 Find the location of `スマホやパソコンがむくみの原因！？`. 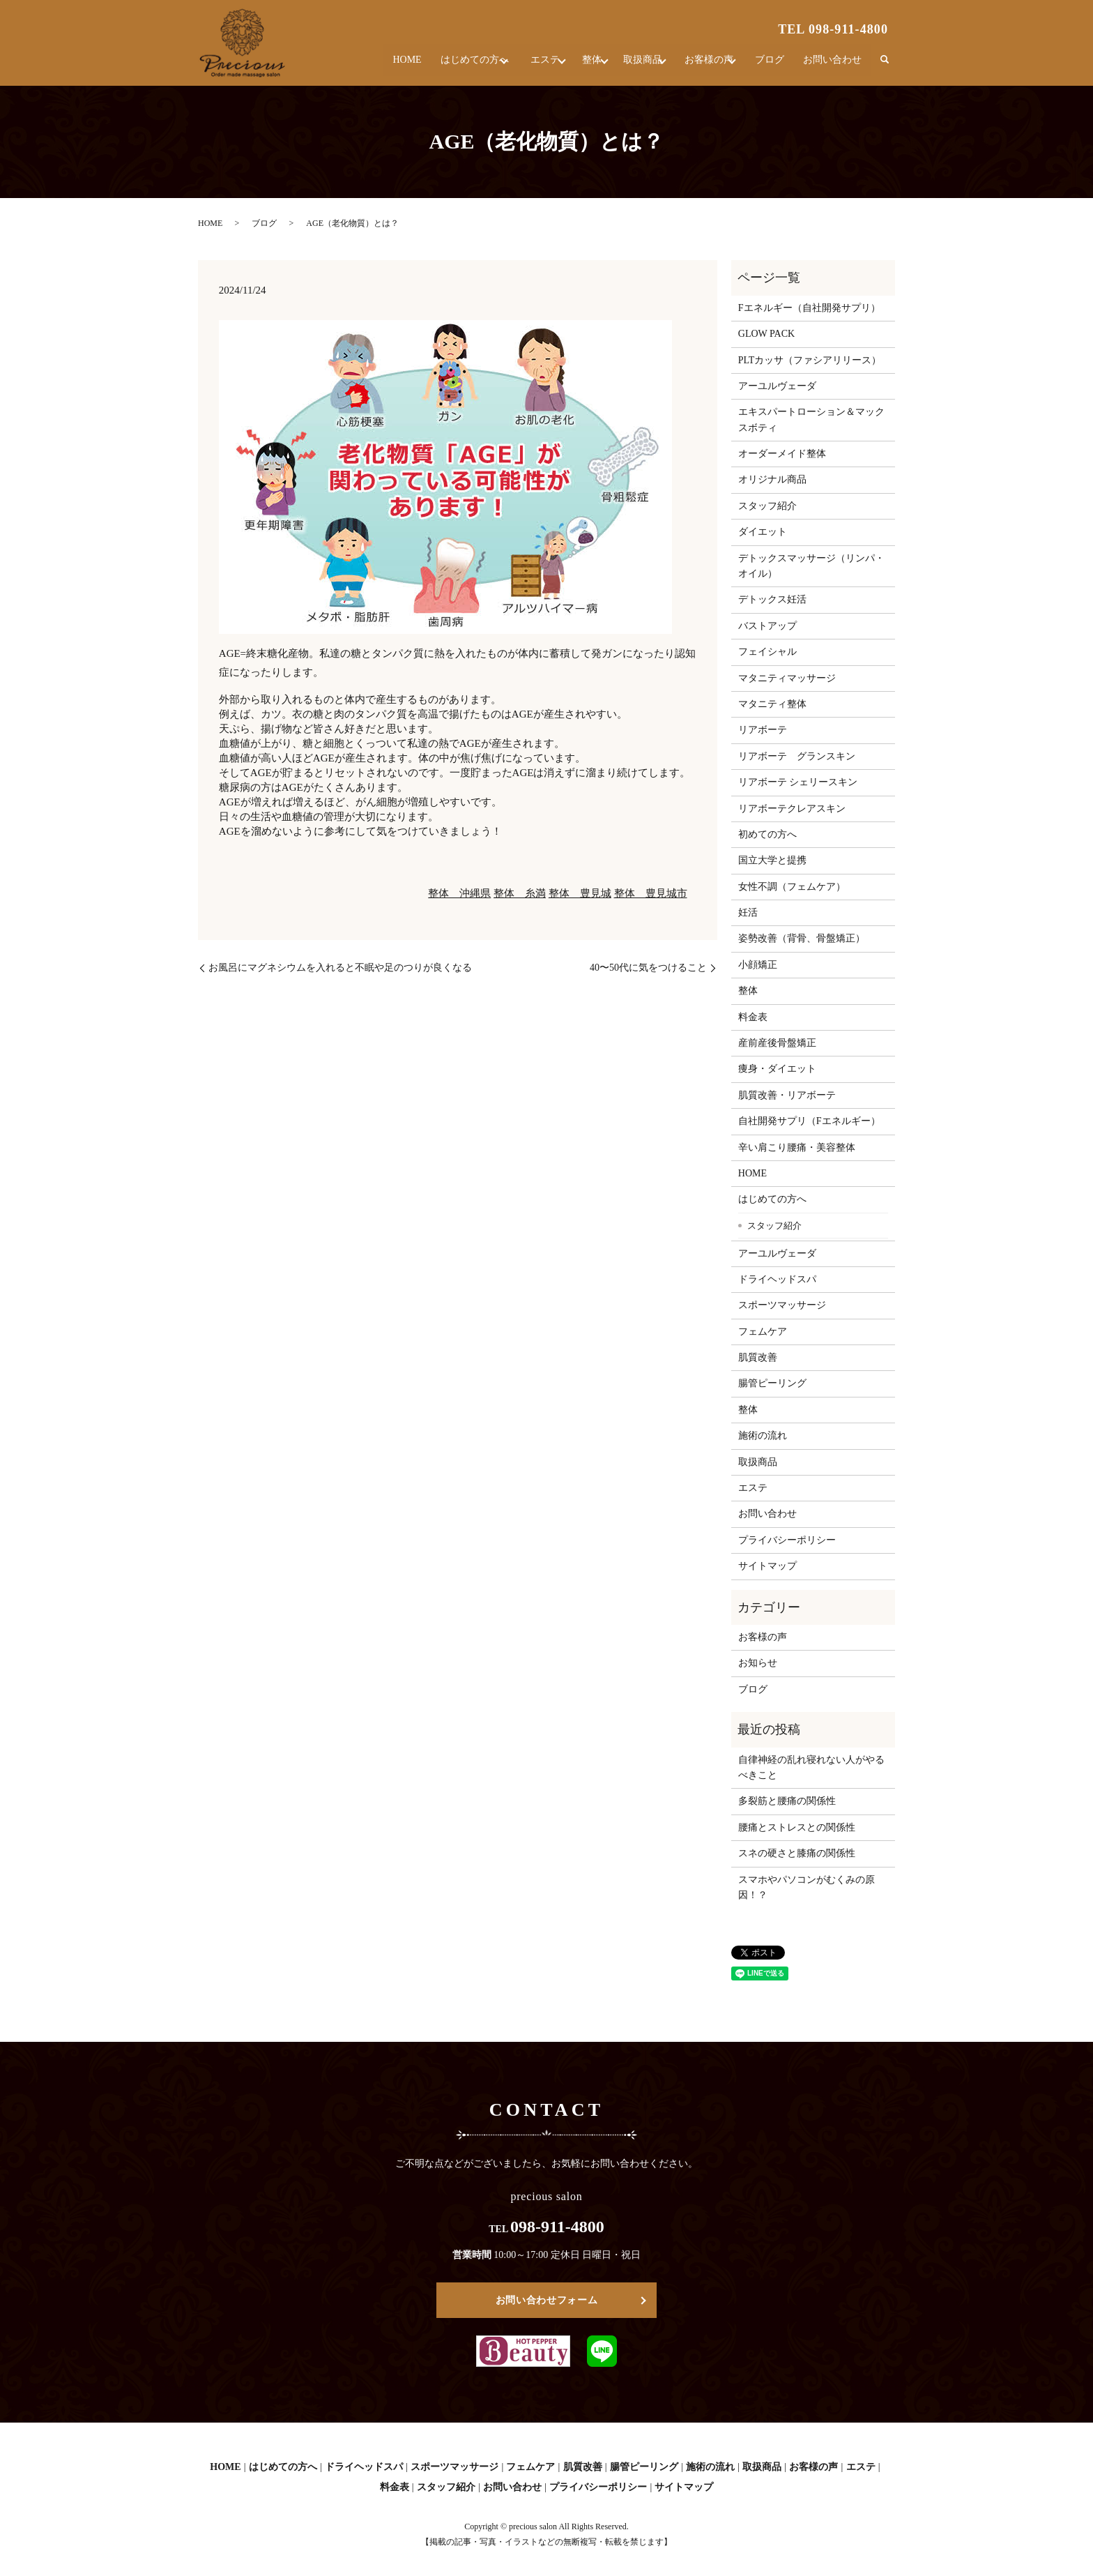

スマホやパソコンがむくみの原因！？ is located at coordinates (806, 1887).